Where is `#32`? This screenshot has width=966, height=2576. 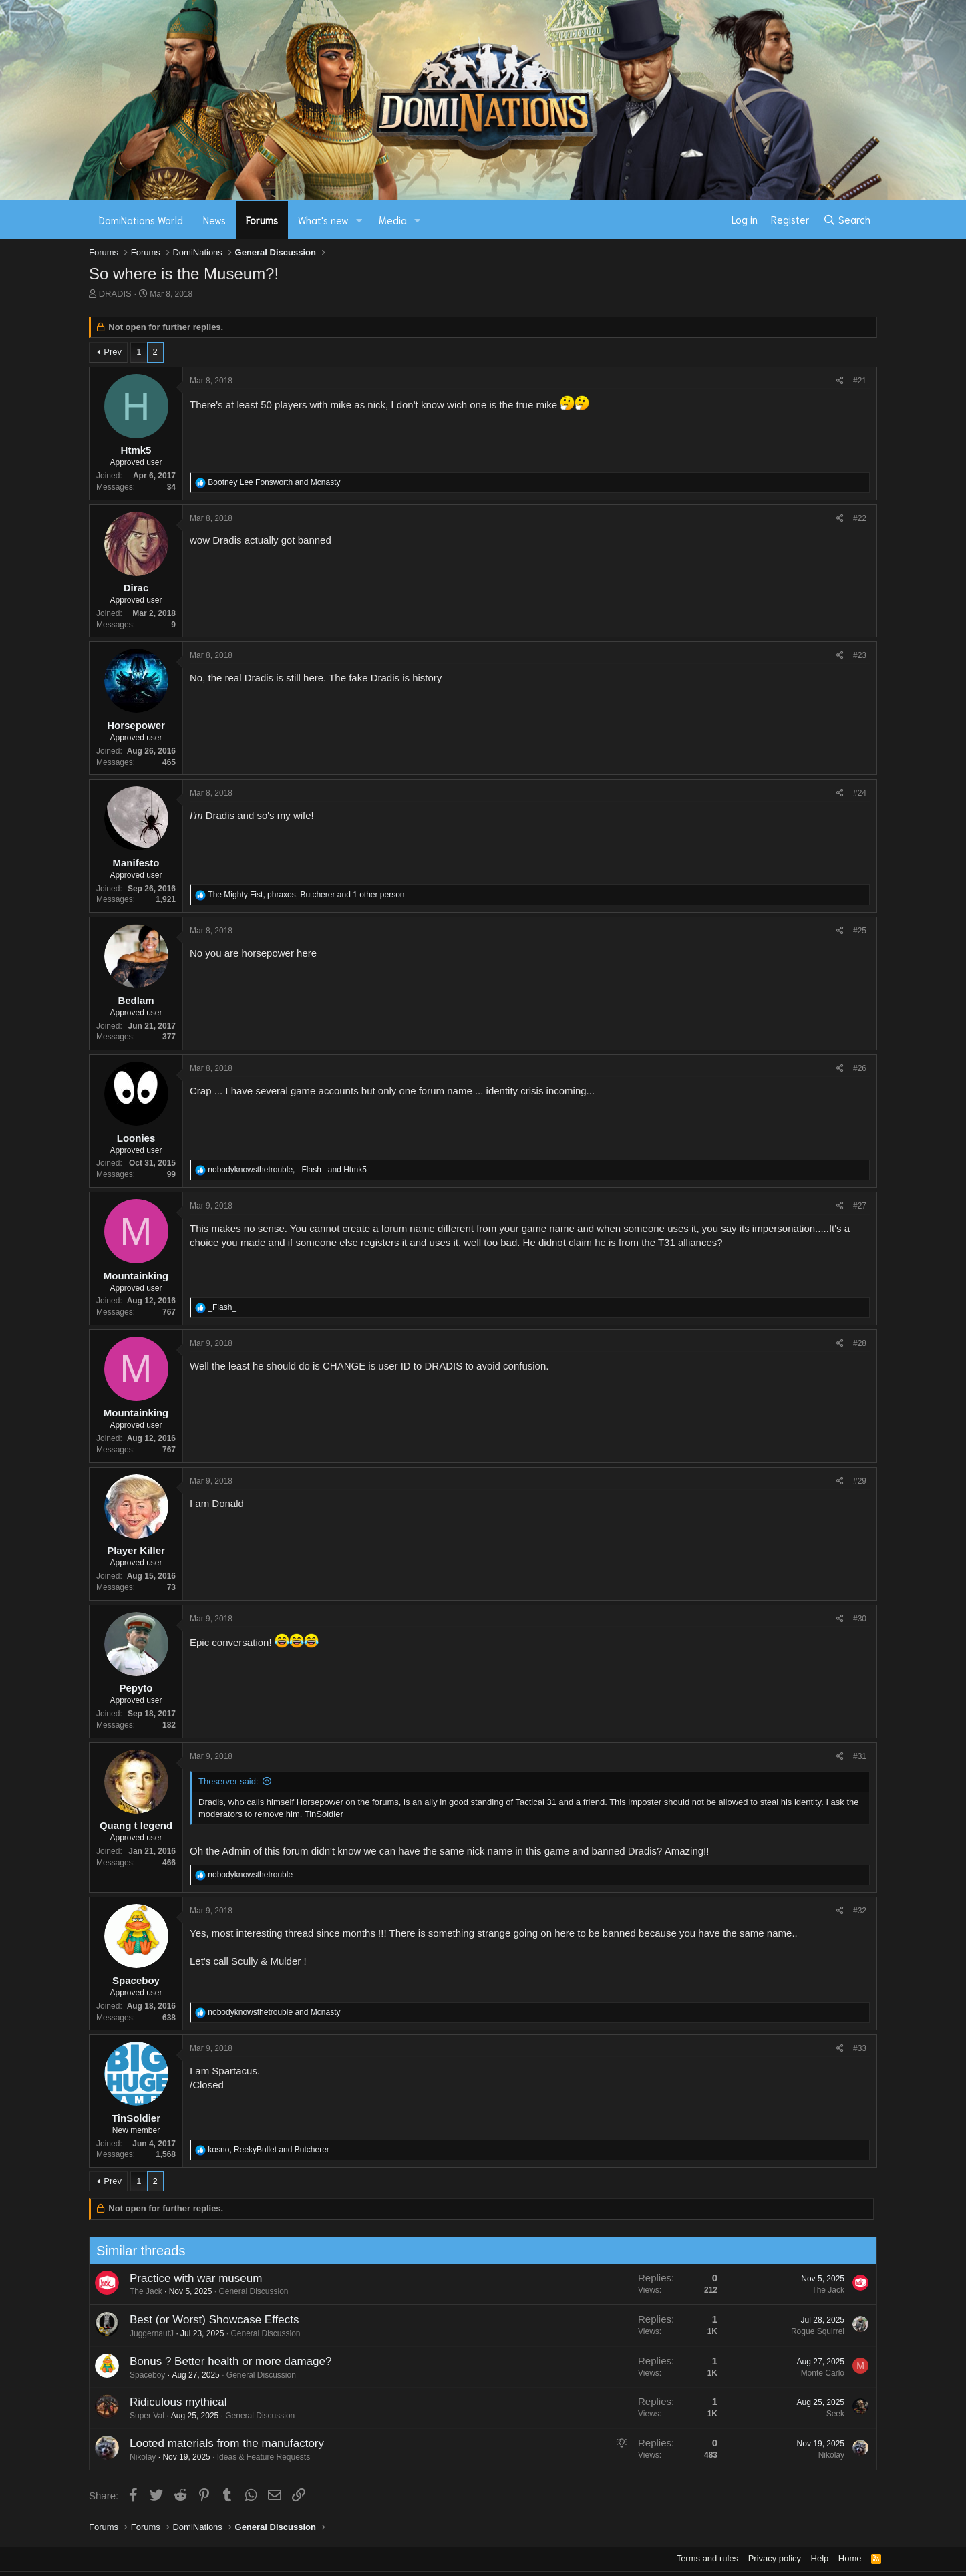 #32 is located at coordinates (859, 1910).